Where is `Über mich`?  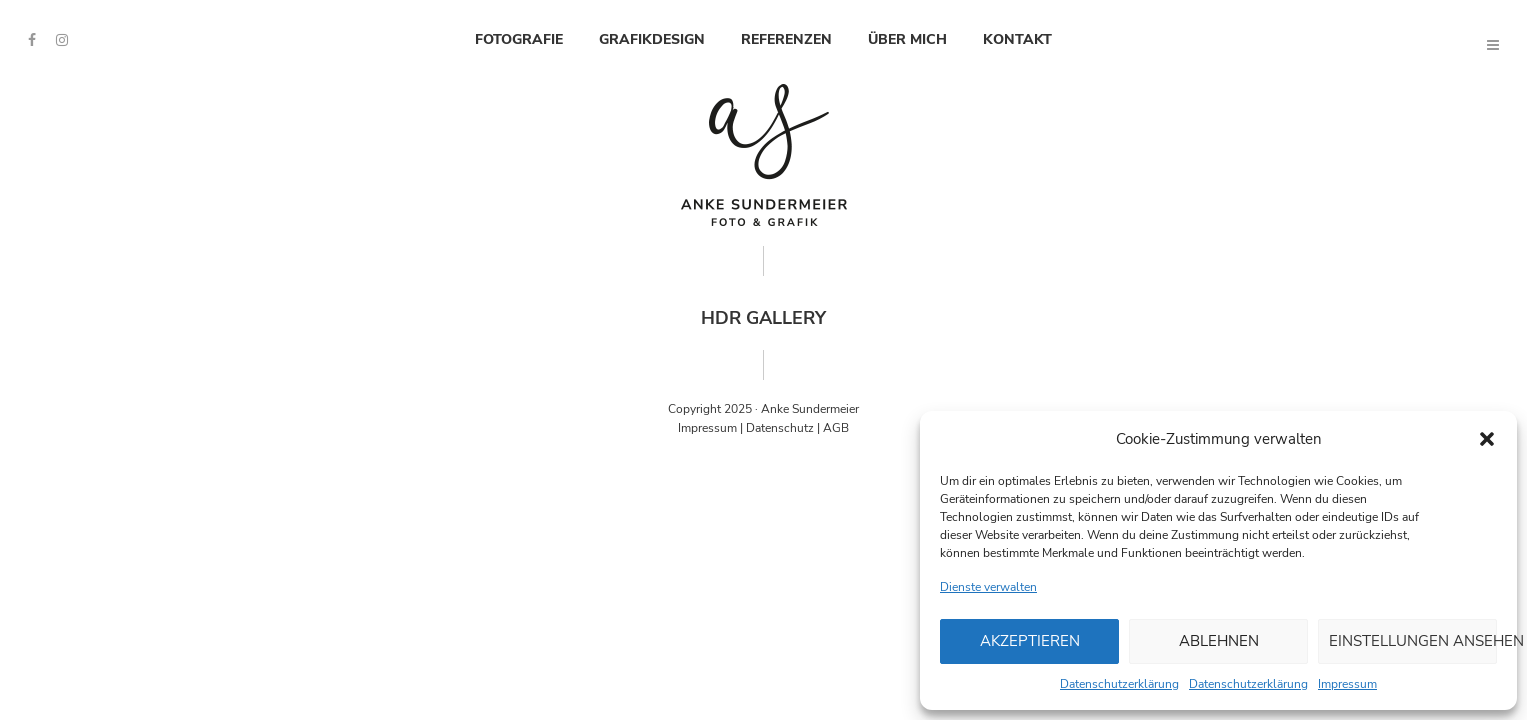
Über mich is located at coordinates (907, 39).